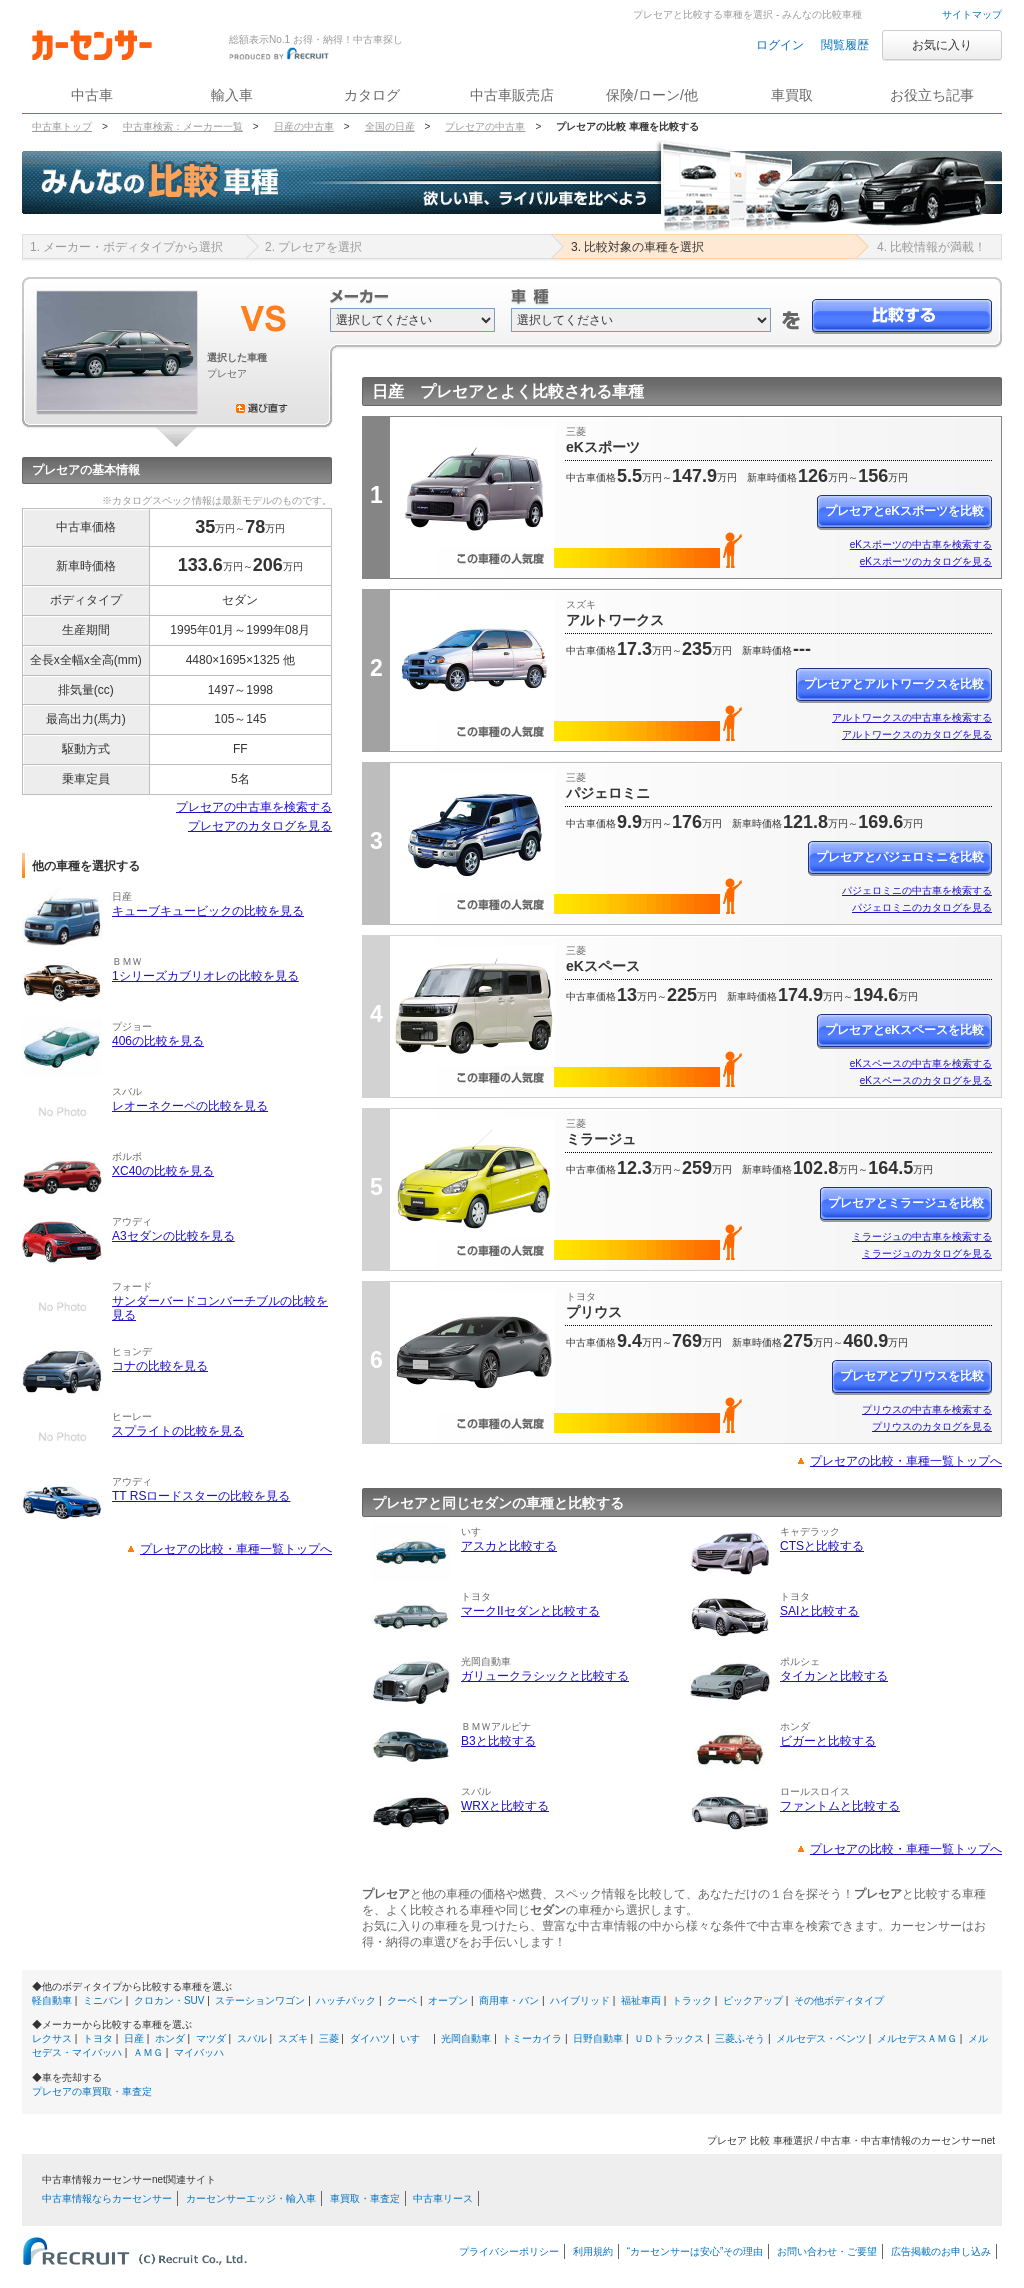 The height and width of the screenshot is (2288, 1024). What do you see at coordinates (107, 2198) in the screenshot?
I see `中古車情報ならカーセンサー` at bounding box center [107, 2198].